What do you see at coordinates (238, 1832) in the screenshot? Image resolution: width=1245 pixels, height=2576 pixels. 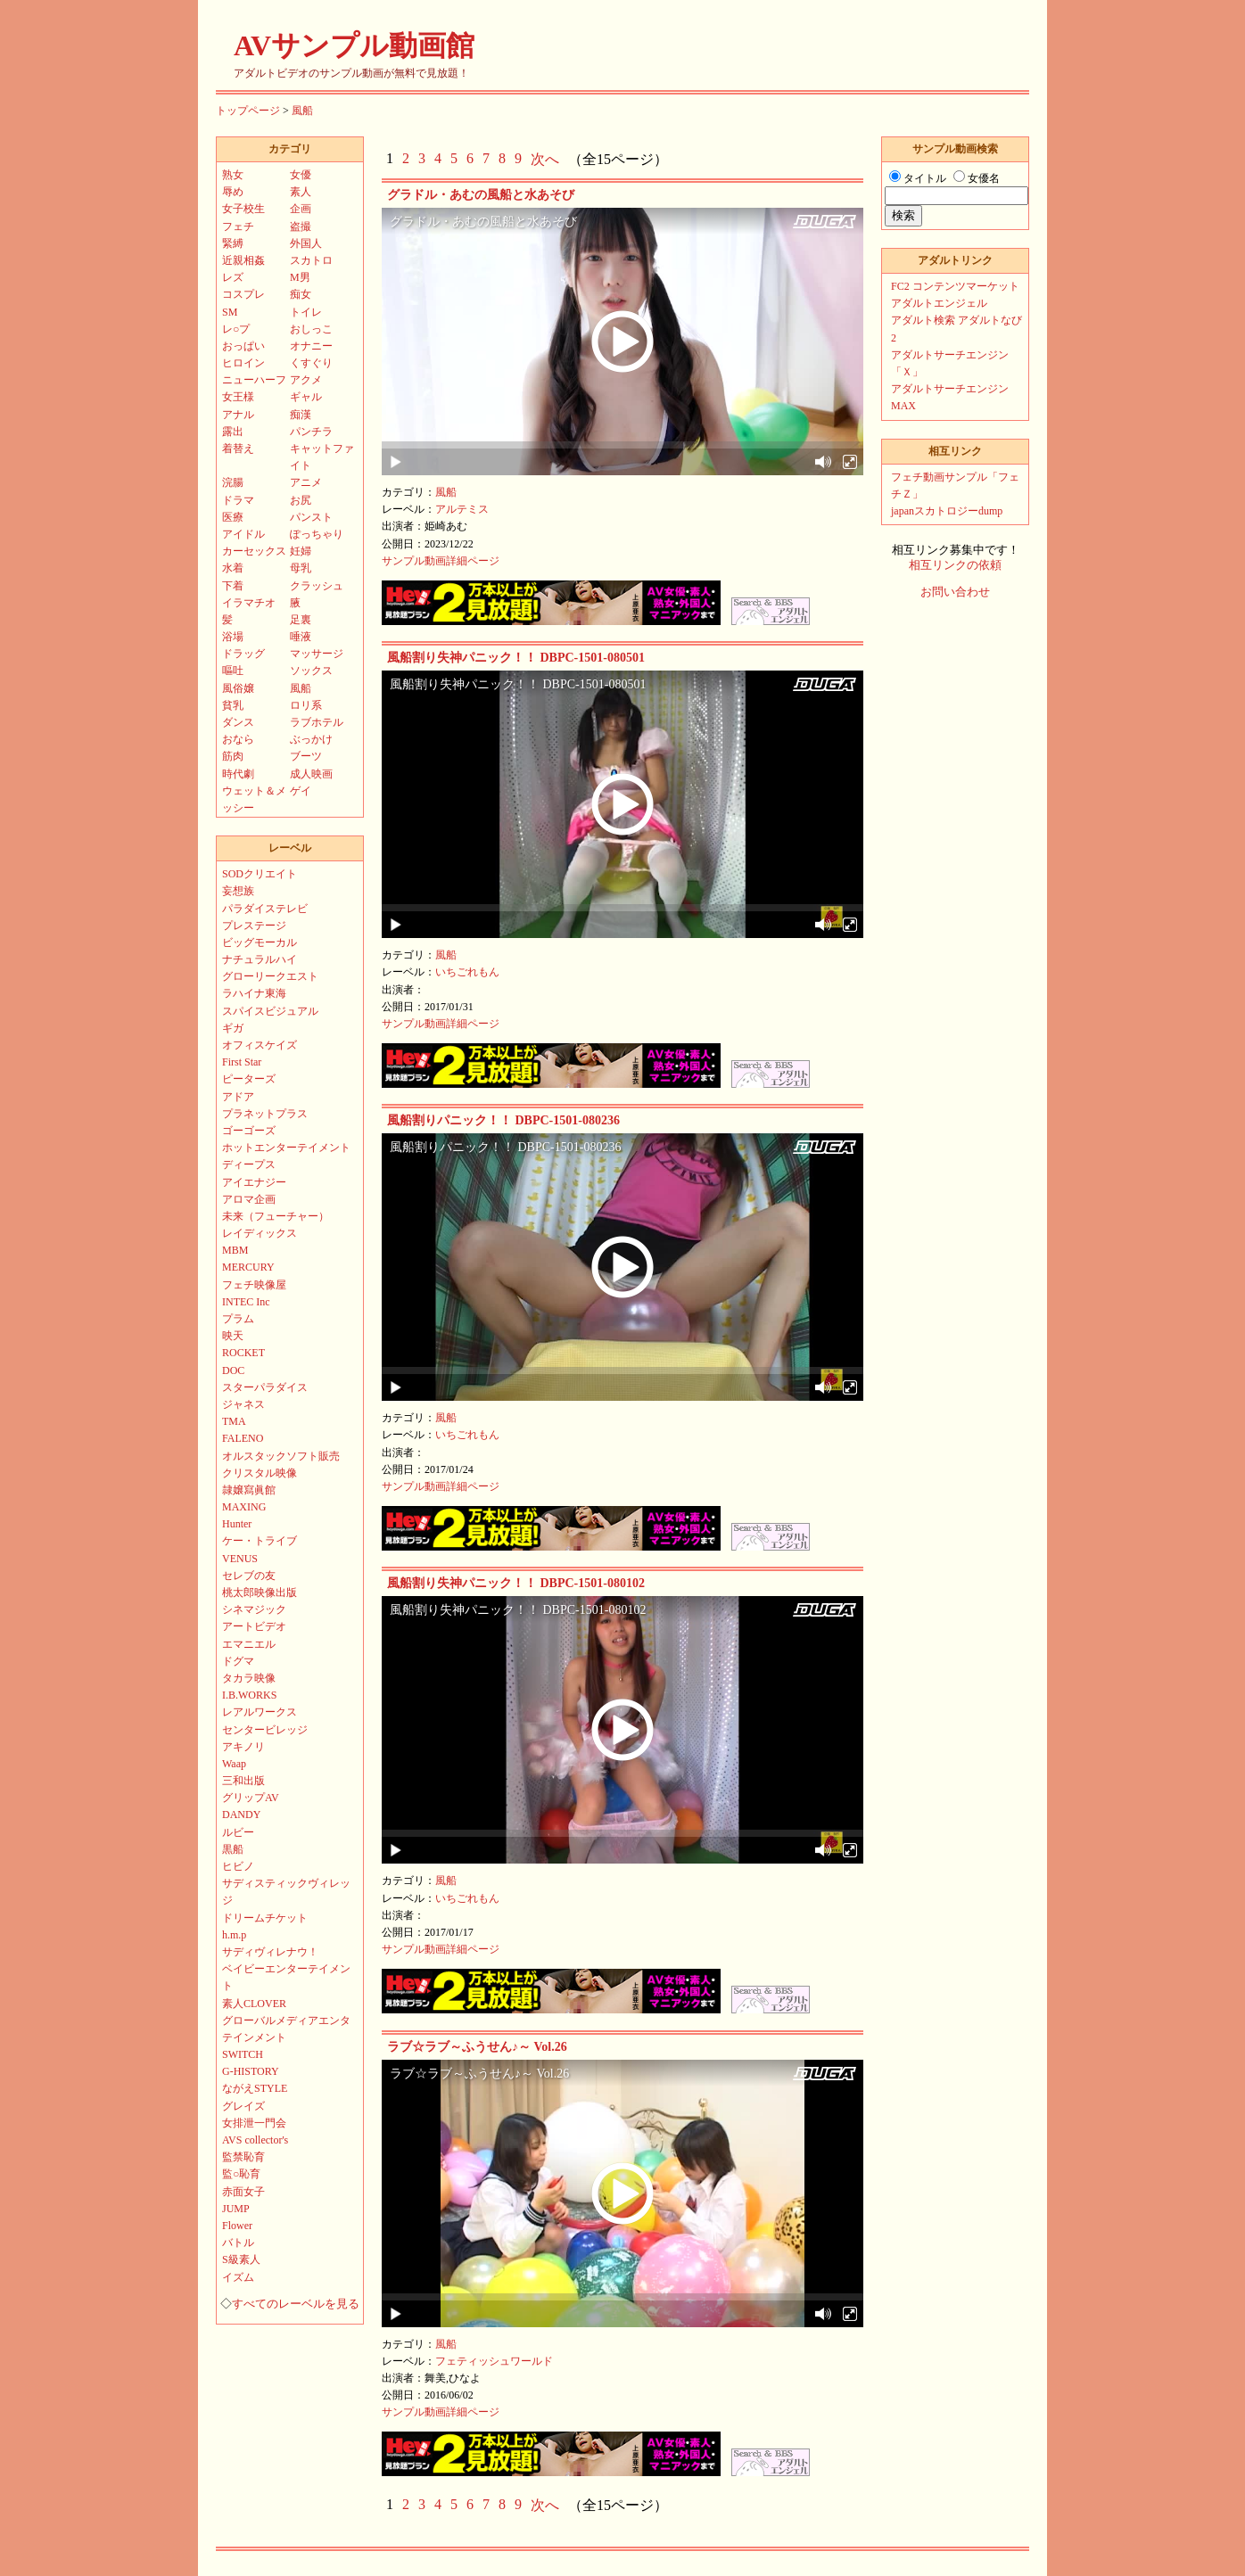 I see `ルビー` at bounding box center [238, 1832].